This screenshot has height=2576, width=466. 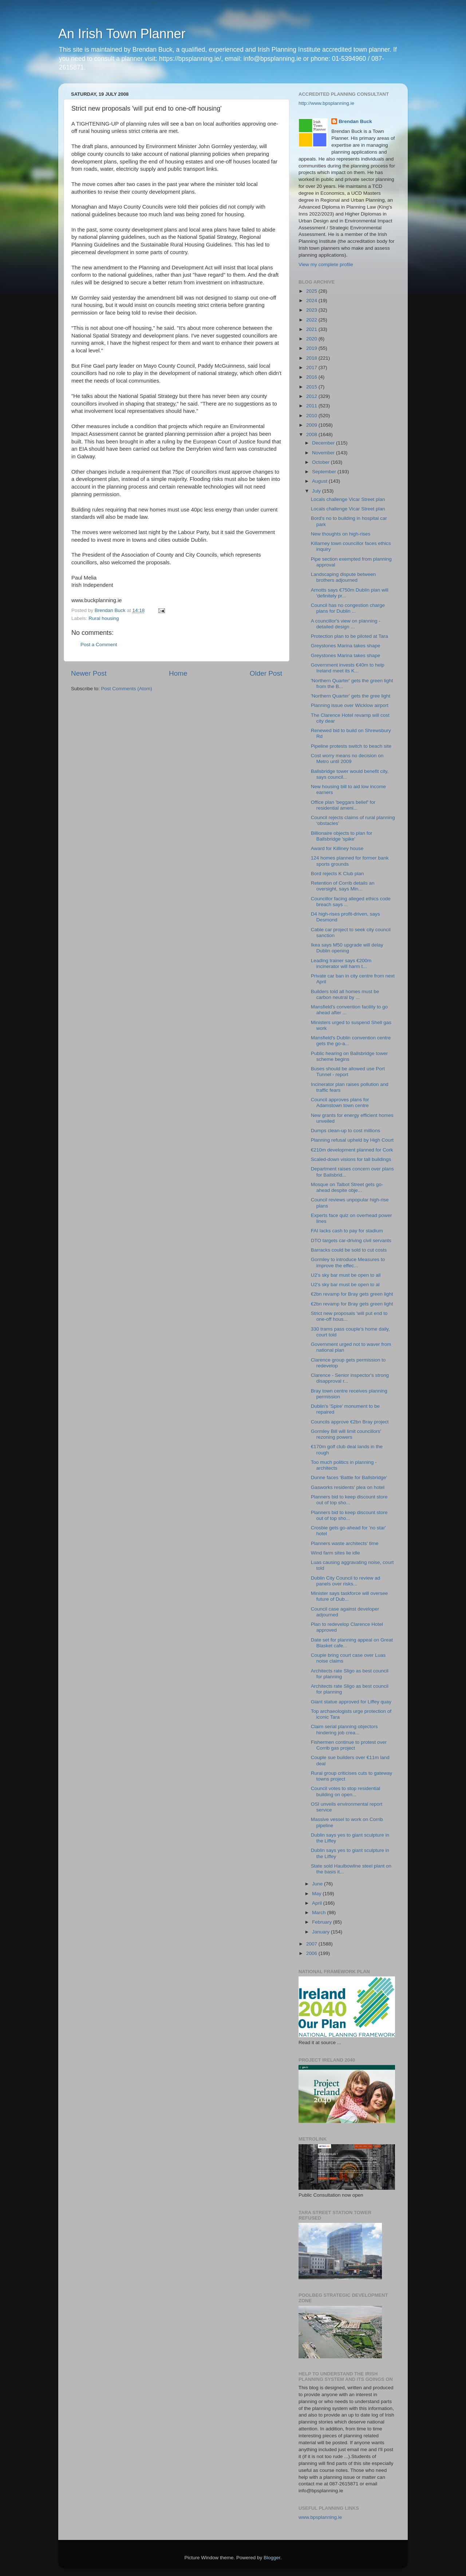 I want to click on Gormley to introduce Measures to improve the effec..., so click(x=348, y=1262).